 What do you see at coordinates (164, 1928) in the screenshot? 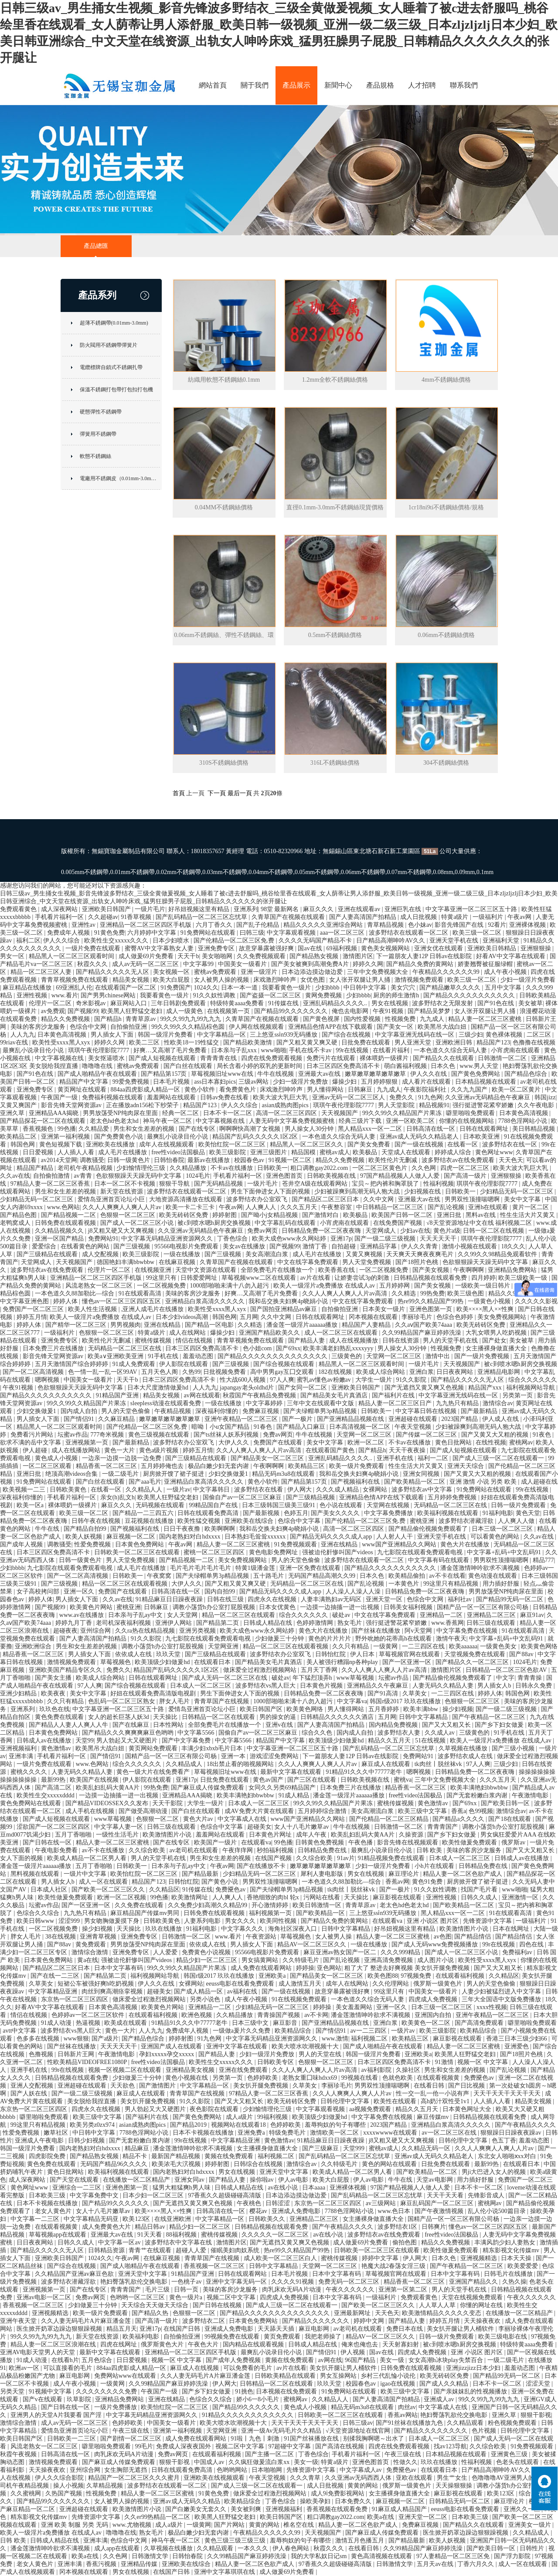
I see `玖玖在线播放` at bounding box center [164, 1928].